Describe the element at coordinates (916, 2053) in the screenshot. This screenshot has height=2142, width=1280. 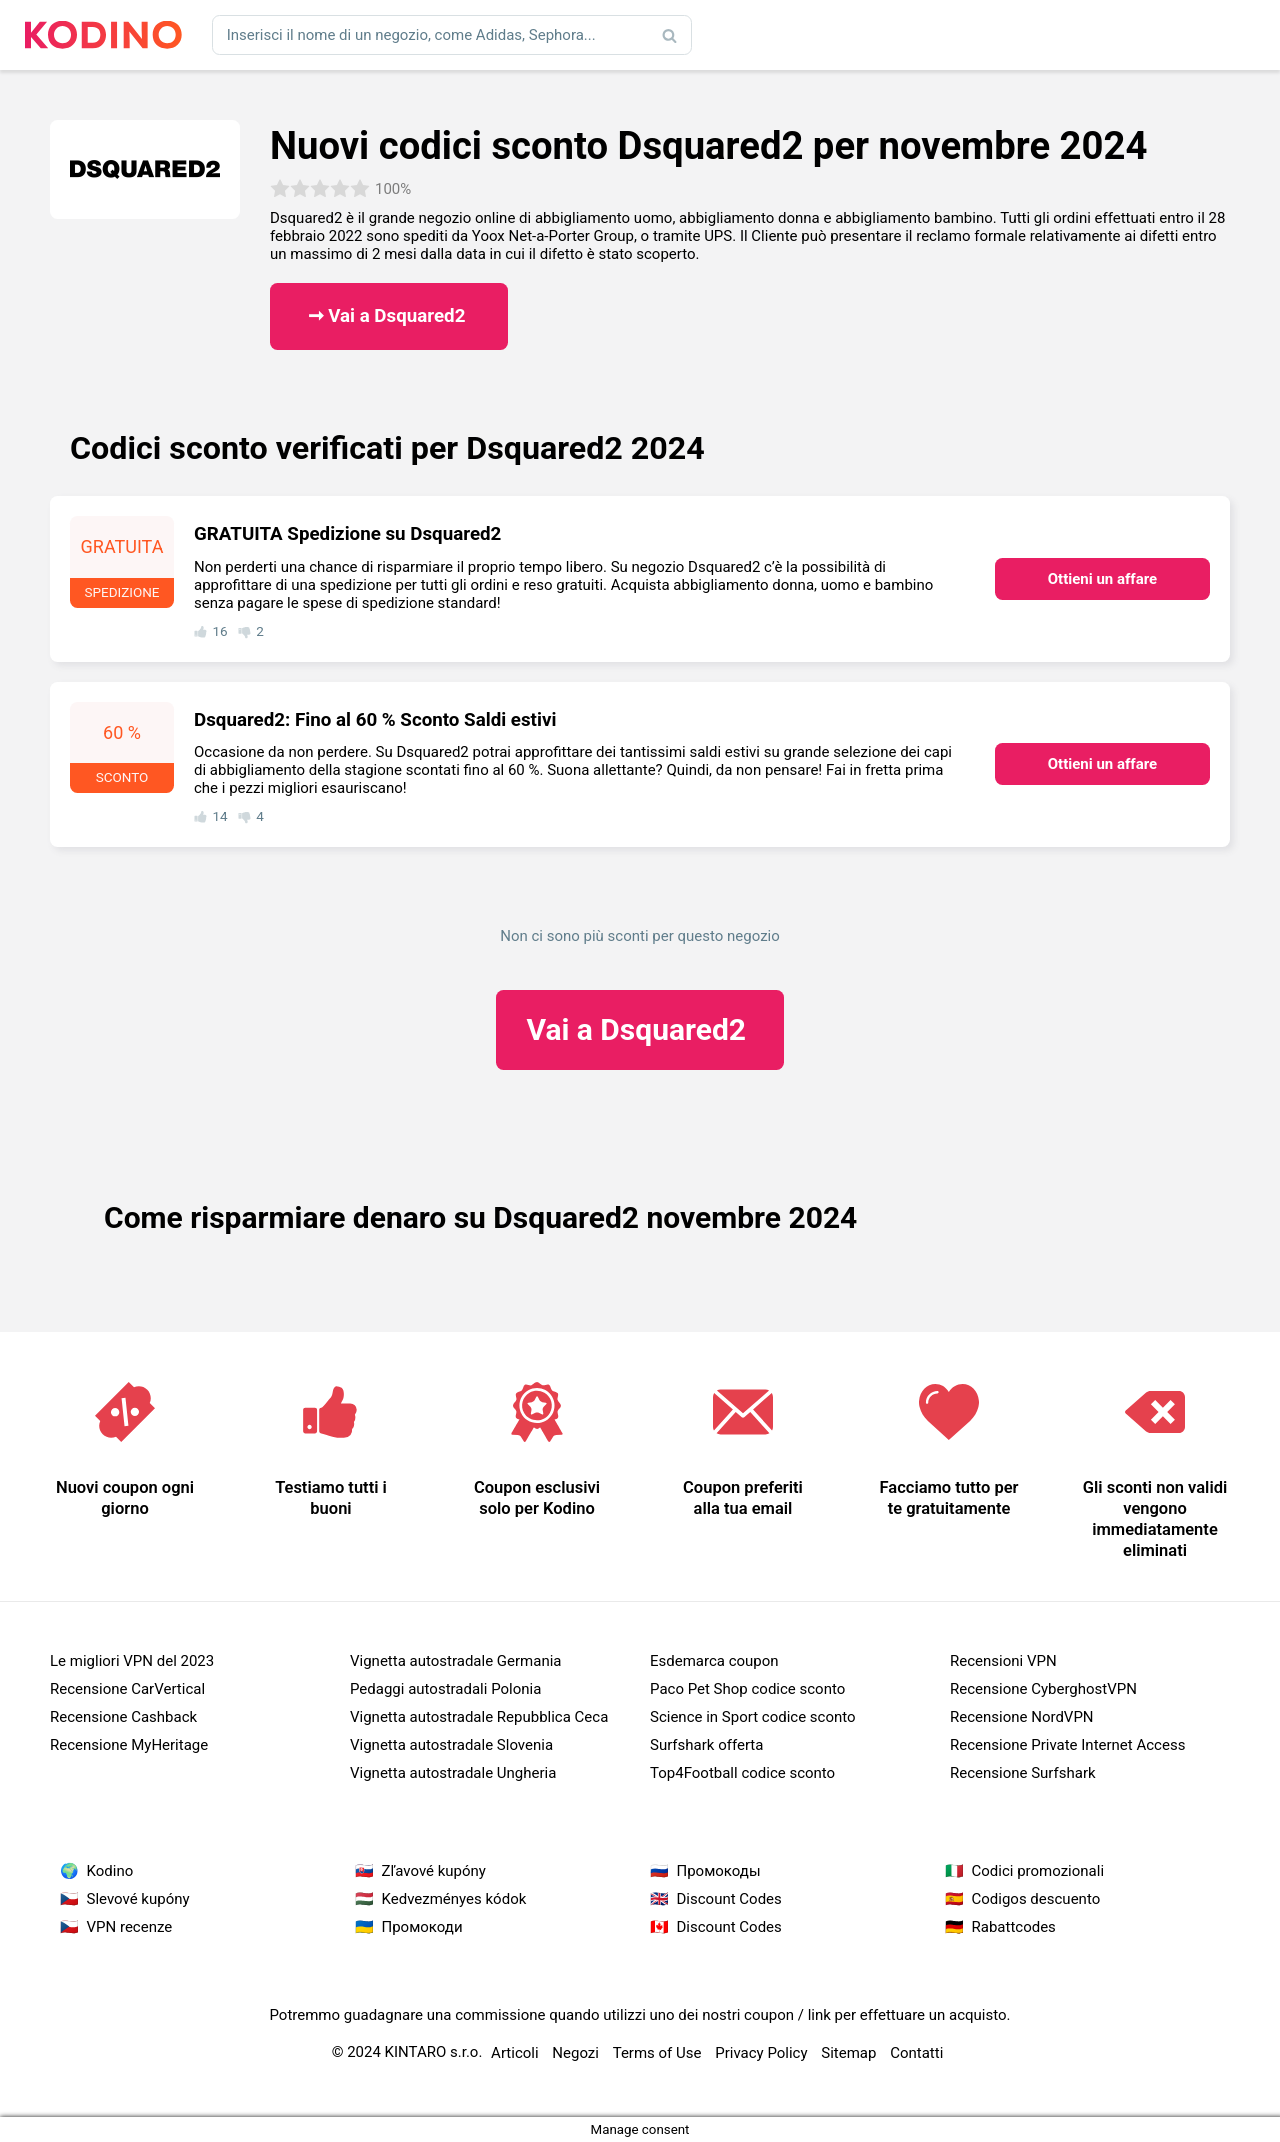
I see `Contatti` at that location.